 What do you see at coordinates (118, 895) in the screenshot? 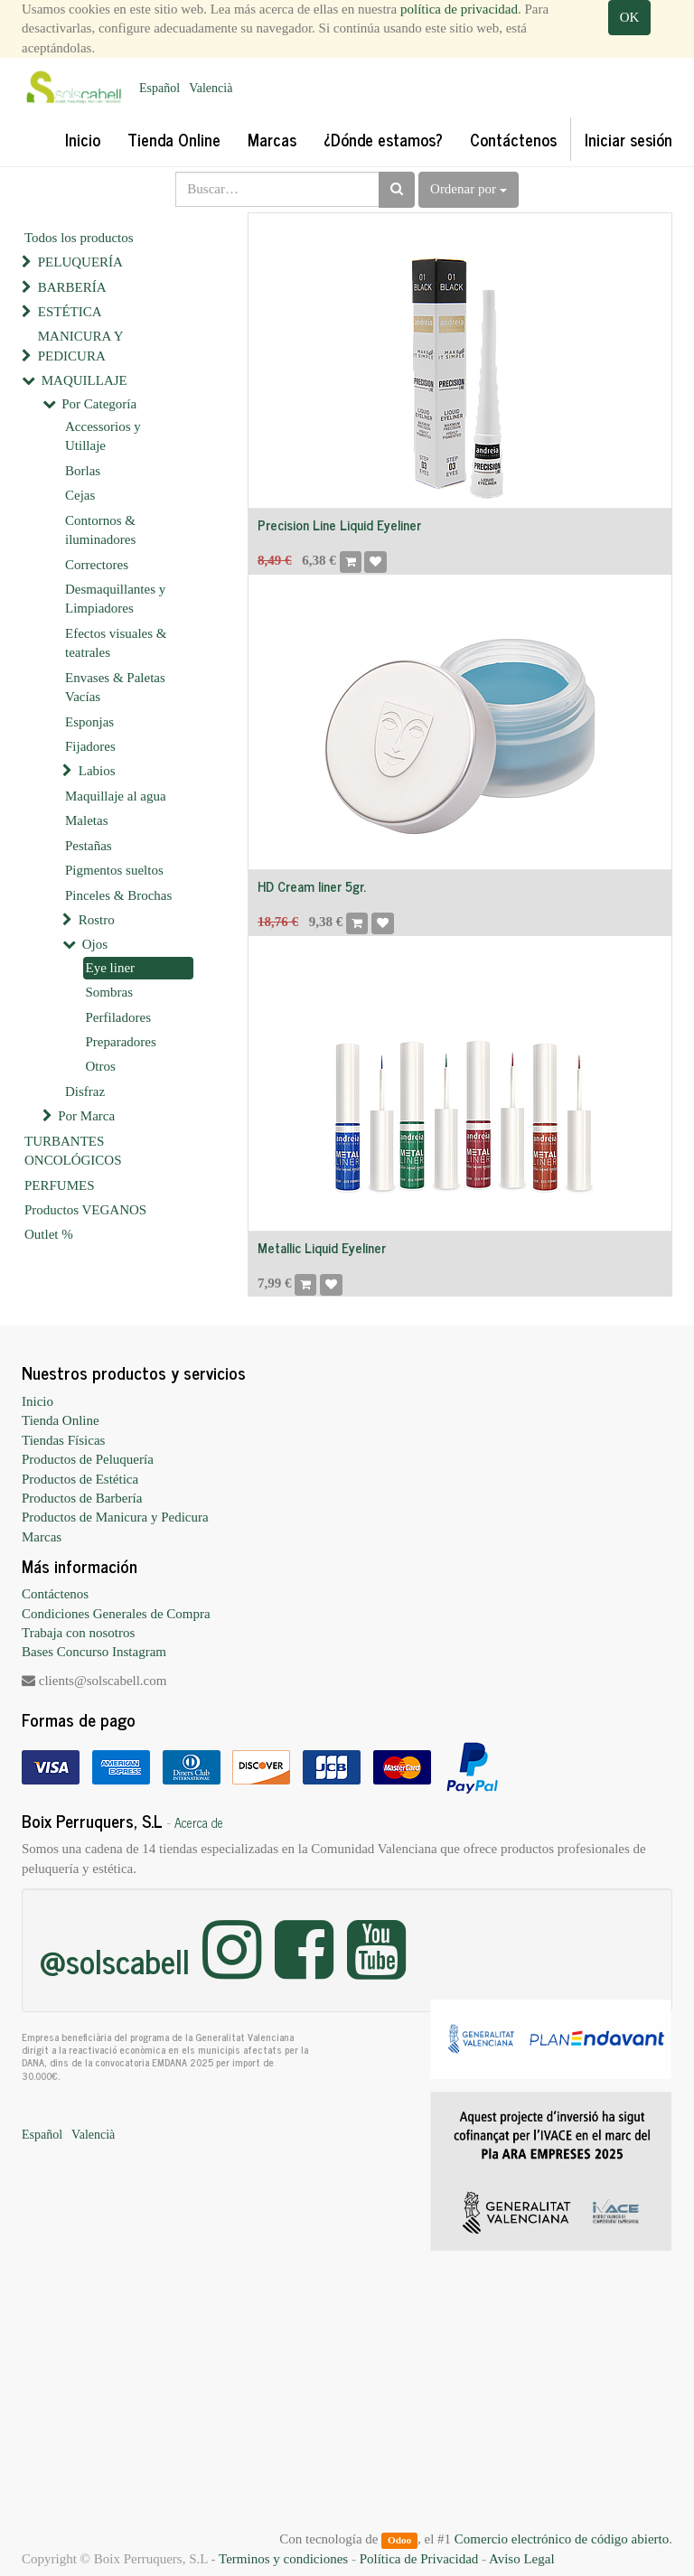
I see `Pinceles & Brochas` at bounding box center [118, 895].